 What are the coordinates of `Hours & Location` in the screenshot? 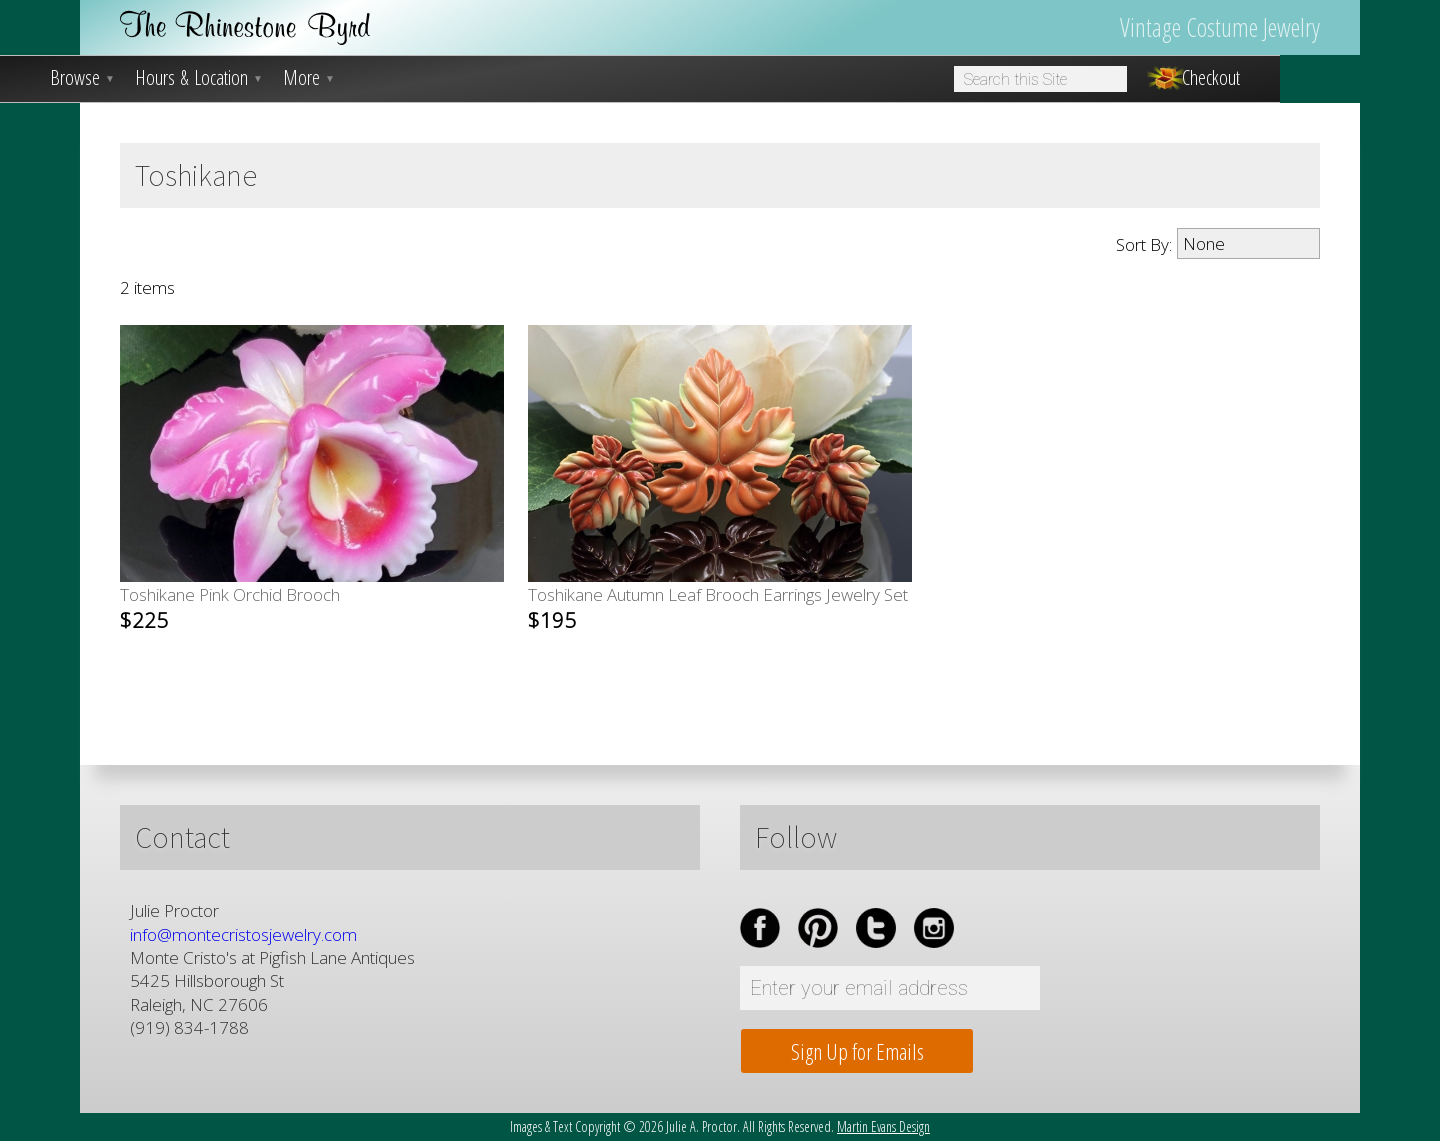 It's located at (199, 78).